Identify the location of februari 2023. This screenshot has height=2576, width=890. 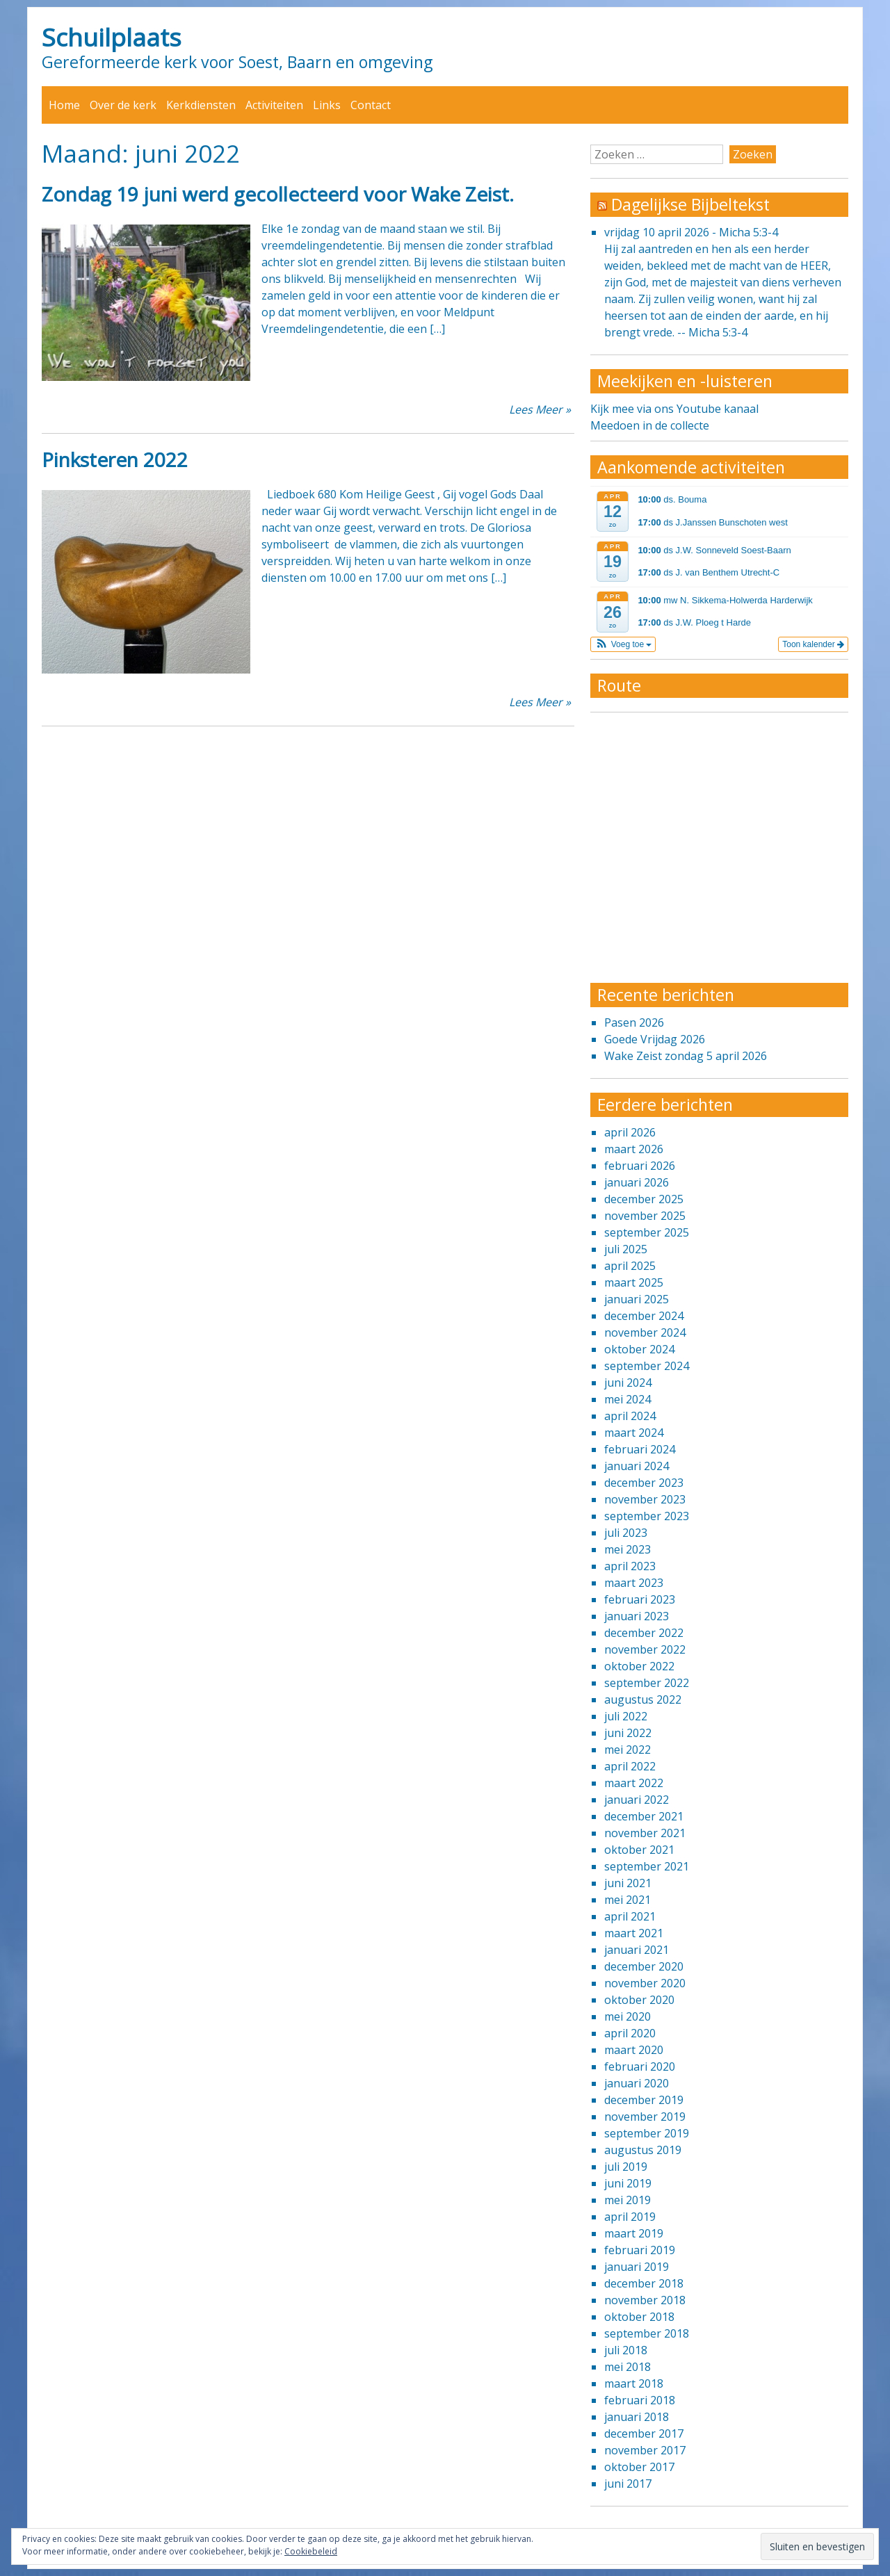
(639, 1599).